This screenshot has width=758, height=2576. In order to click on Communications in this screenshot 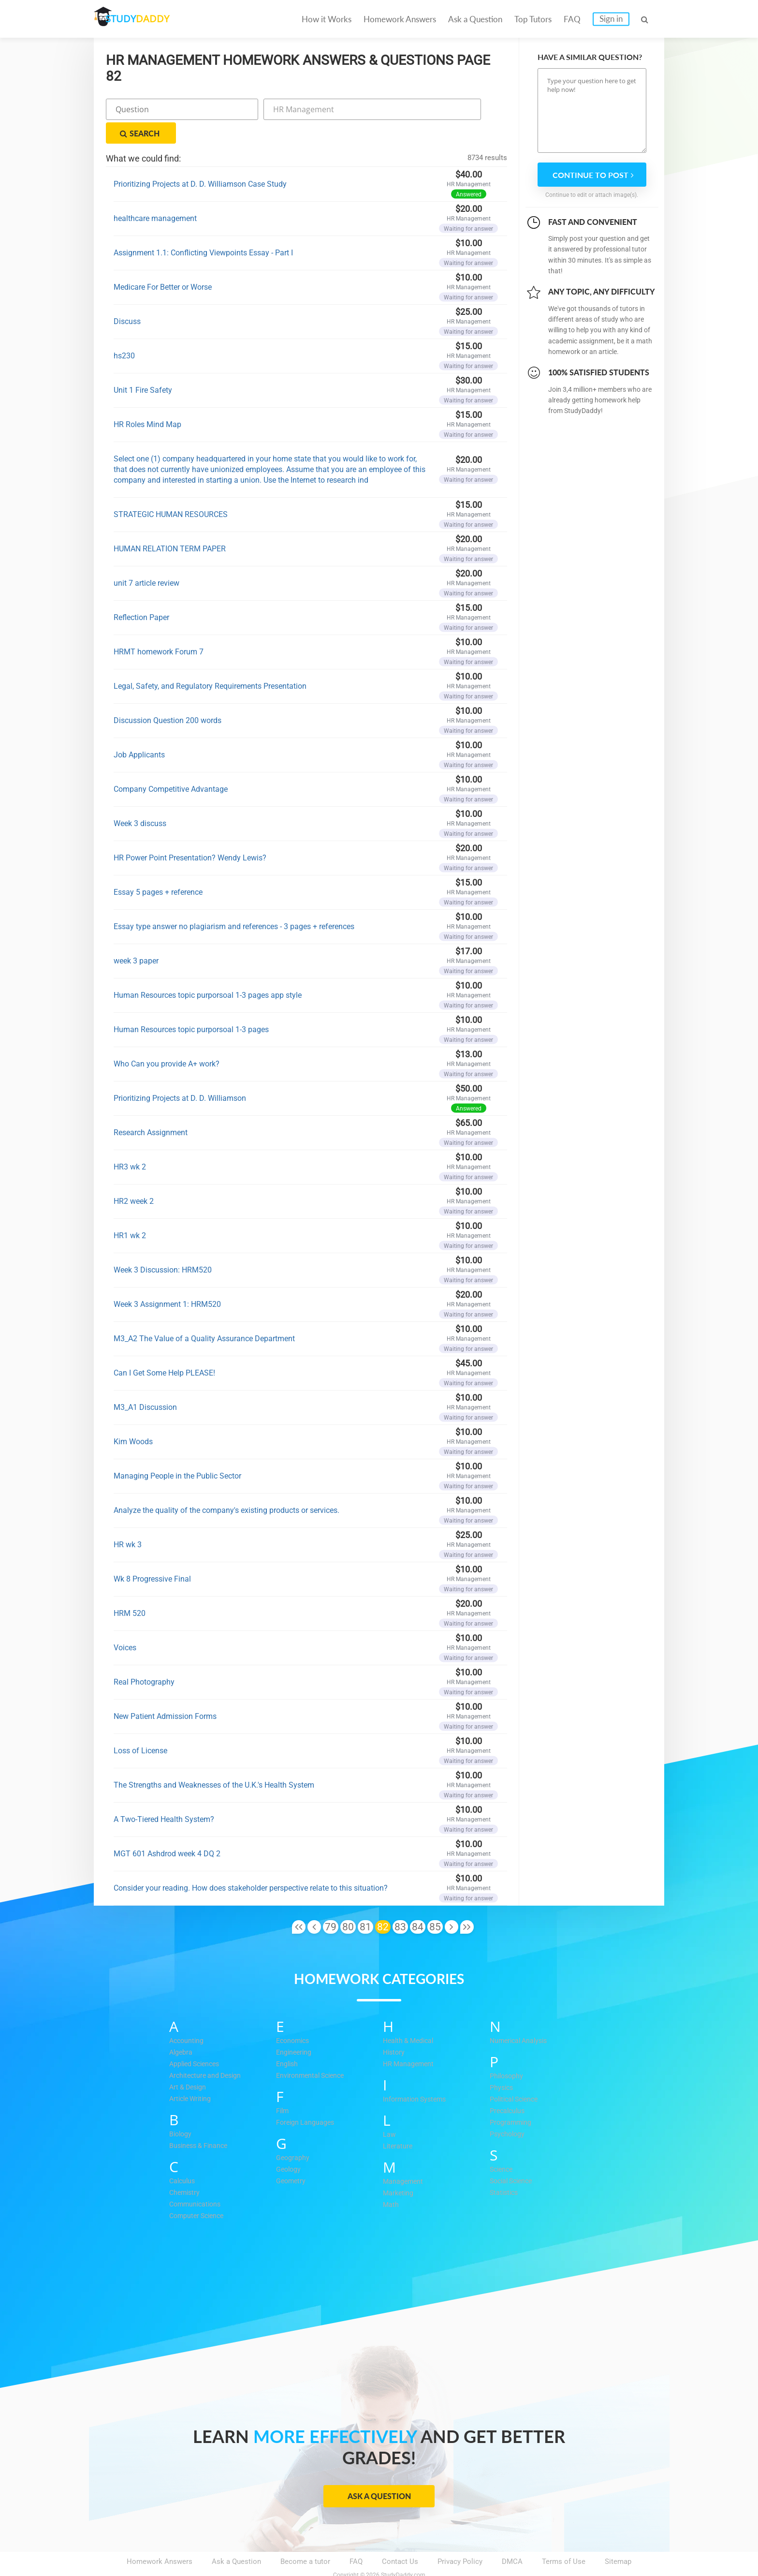, I will do `click(197, 2180)`.